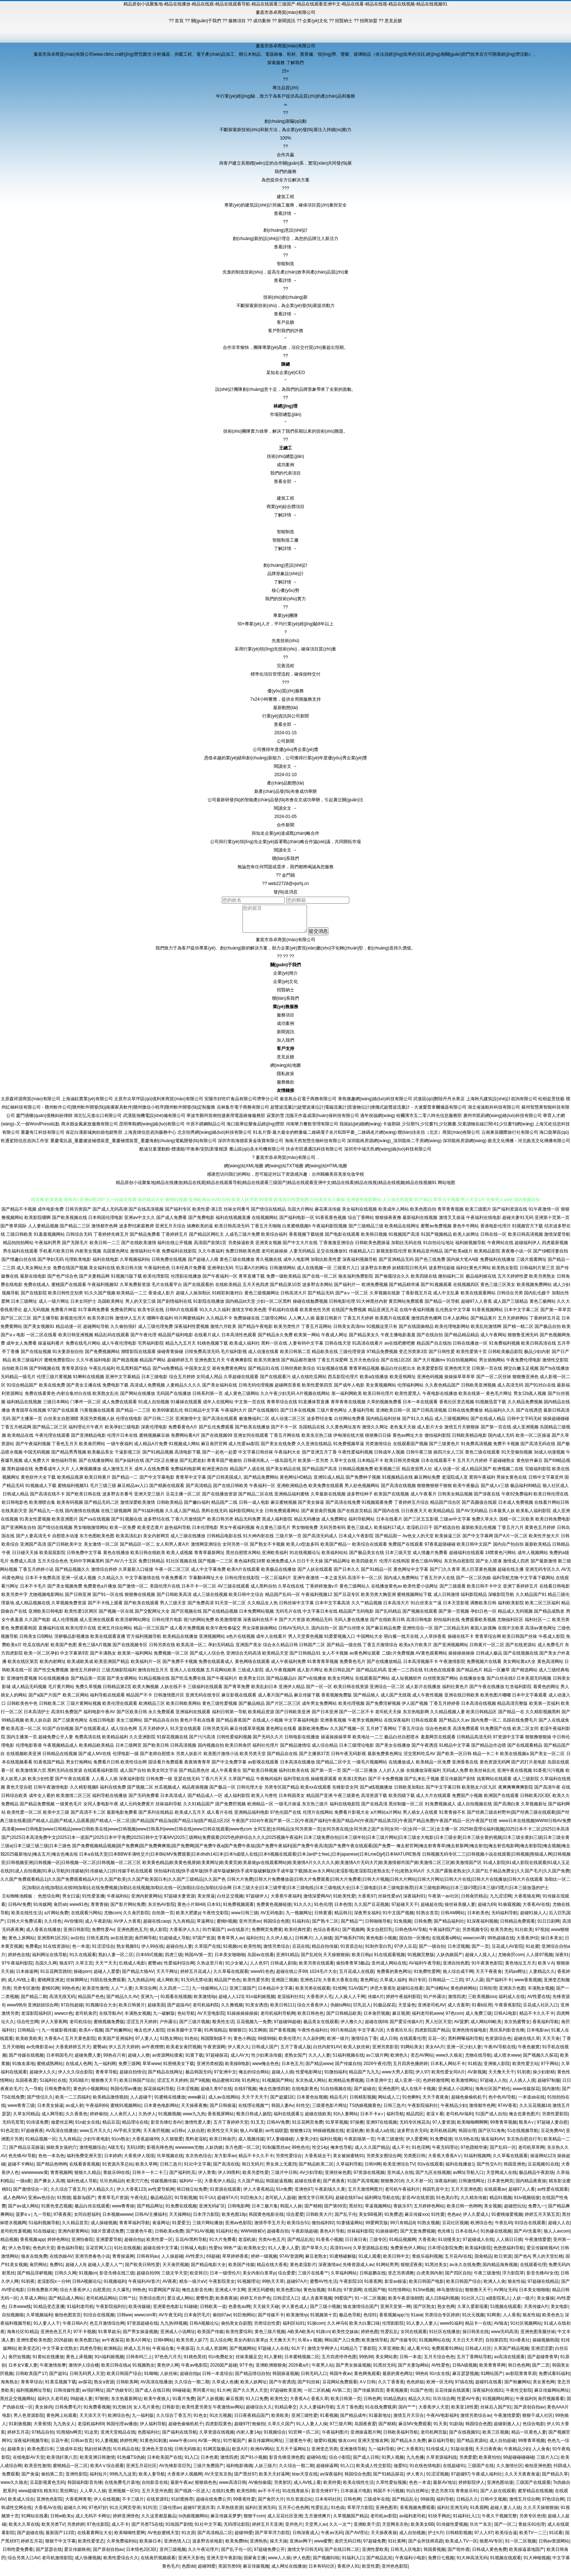  Describe the element at coordinates (366, 2462) in the screenshot. I see `国产成人日韩` at that location.